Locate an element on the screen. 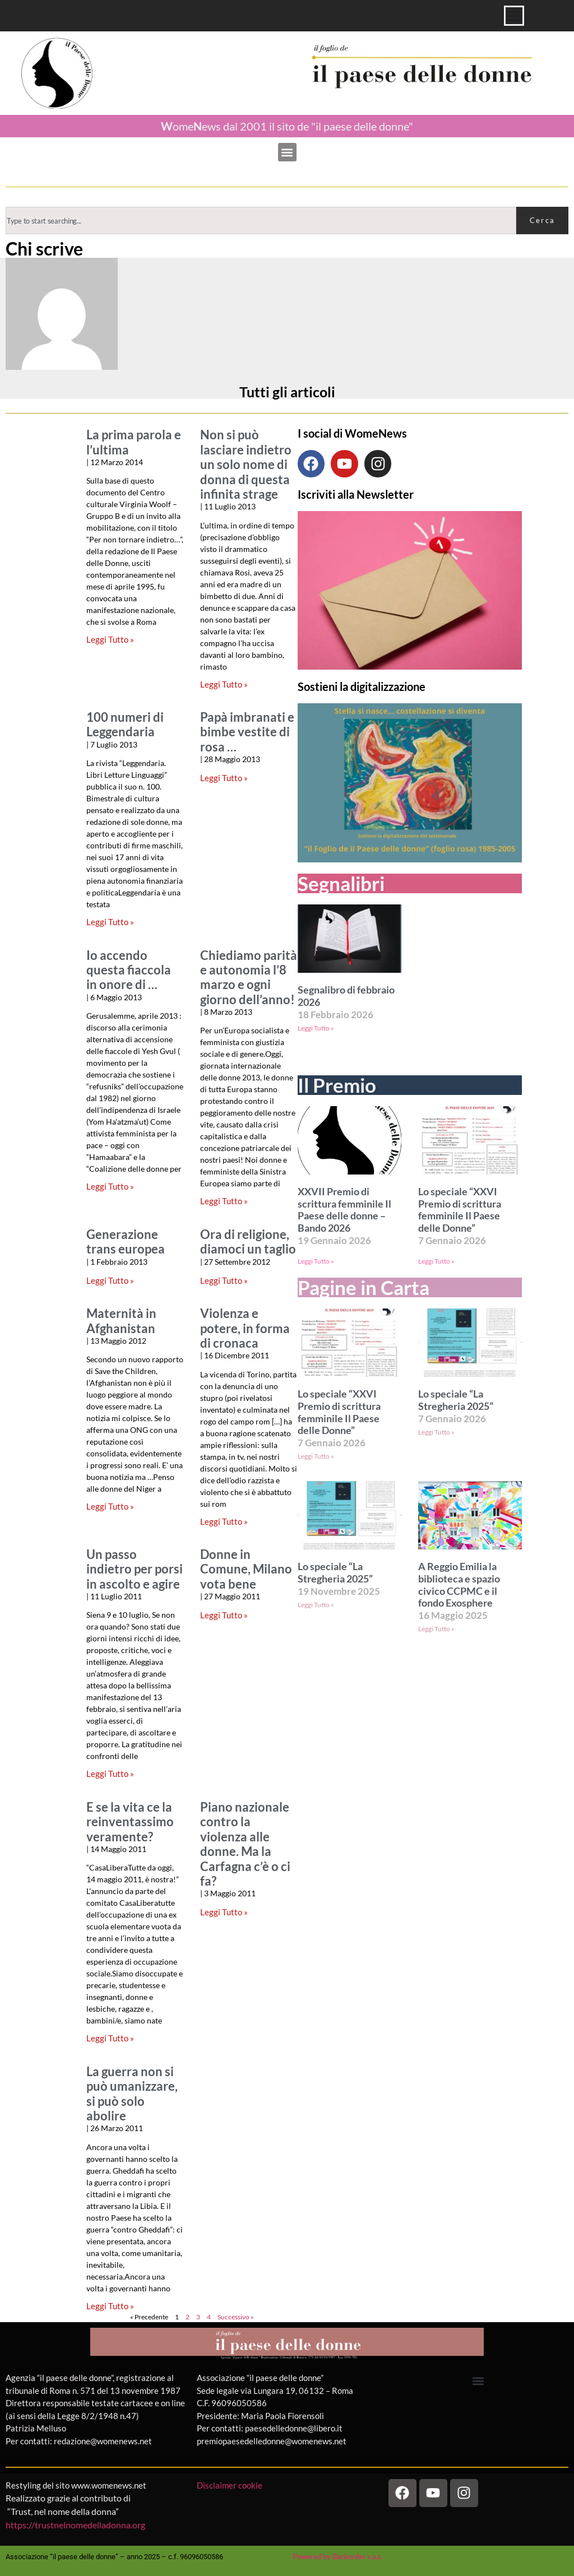  Lo speciale “XXVI Premio di scrittura femminile Il Paese delle Donne” is located at coordinates (459, 1210).